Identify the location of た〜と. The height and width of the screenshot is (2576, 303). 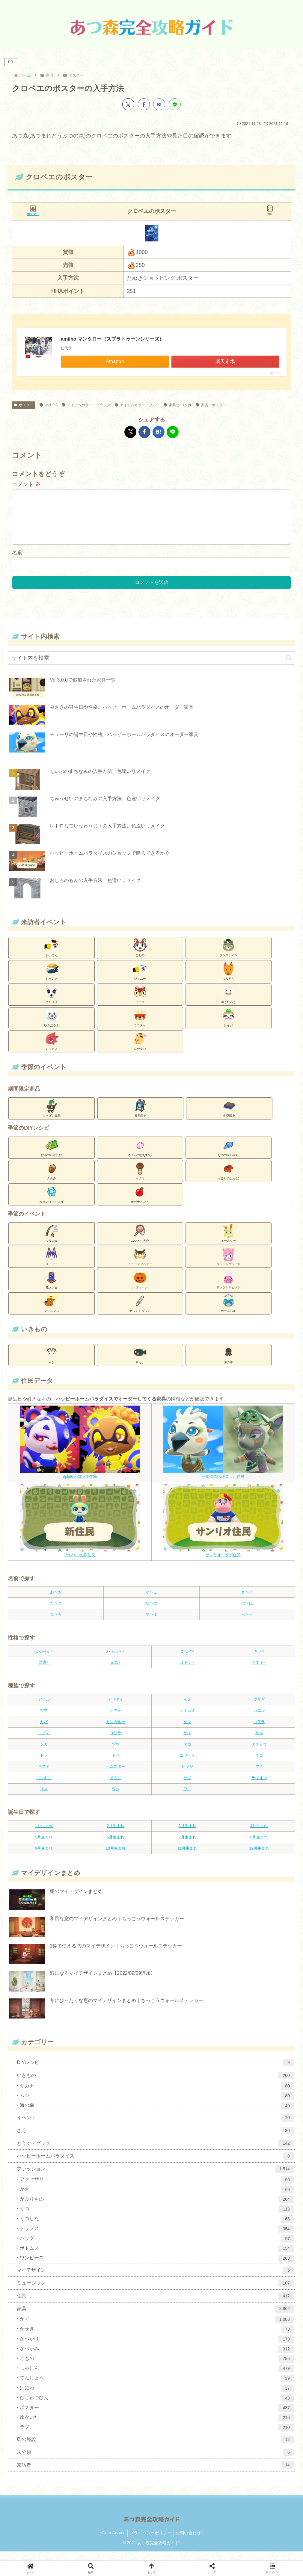
(56, 1612).